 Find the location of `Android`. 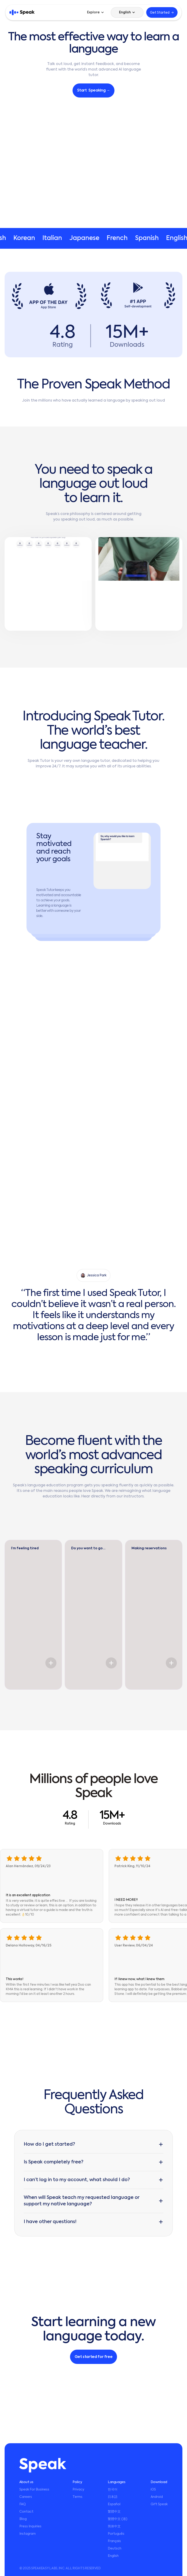

Android is located at coordinates (157, 2497).